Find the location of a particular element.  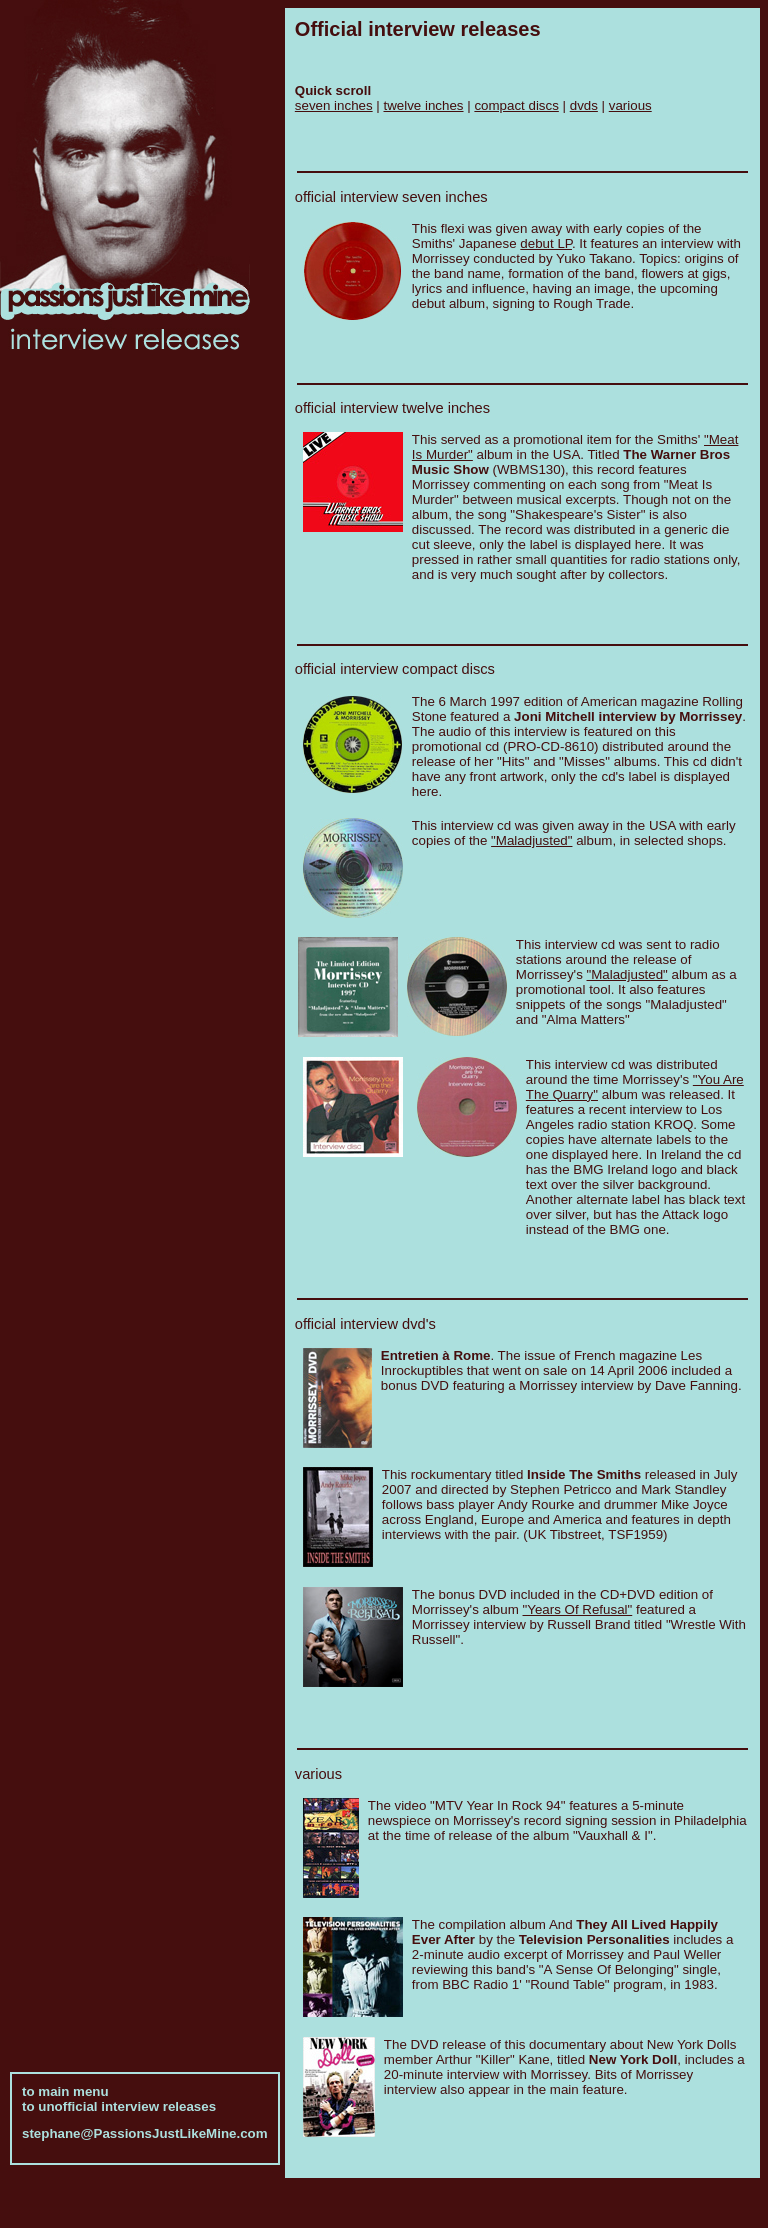

"Years Of Refusal" is located at coordinates (578, 1609).